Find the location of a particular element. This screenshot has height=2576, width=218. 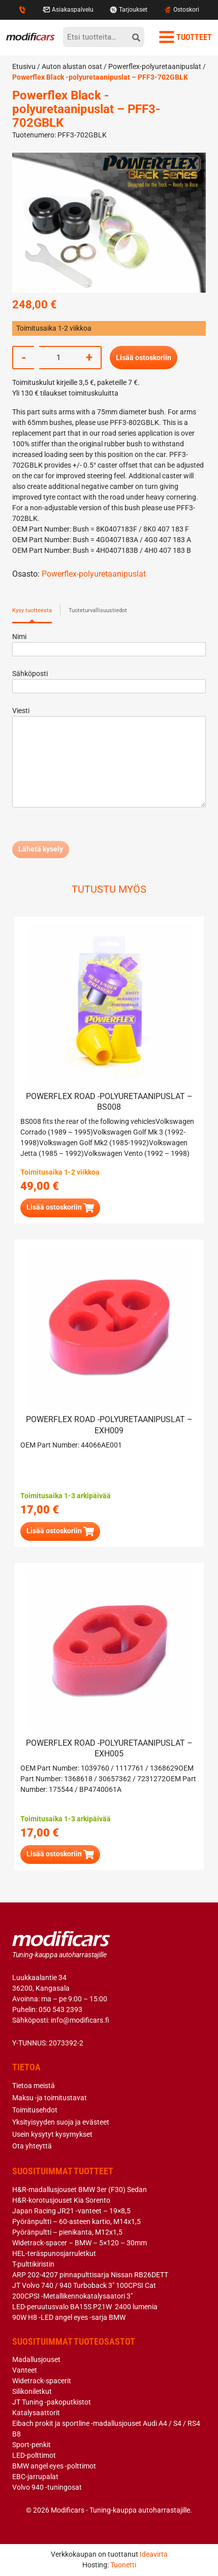

Etusivu is located at coordinates (24, 66).